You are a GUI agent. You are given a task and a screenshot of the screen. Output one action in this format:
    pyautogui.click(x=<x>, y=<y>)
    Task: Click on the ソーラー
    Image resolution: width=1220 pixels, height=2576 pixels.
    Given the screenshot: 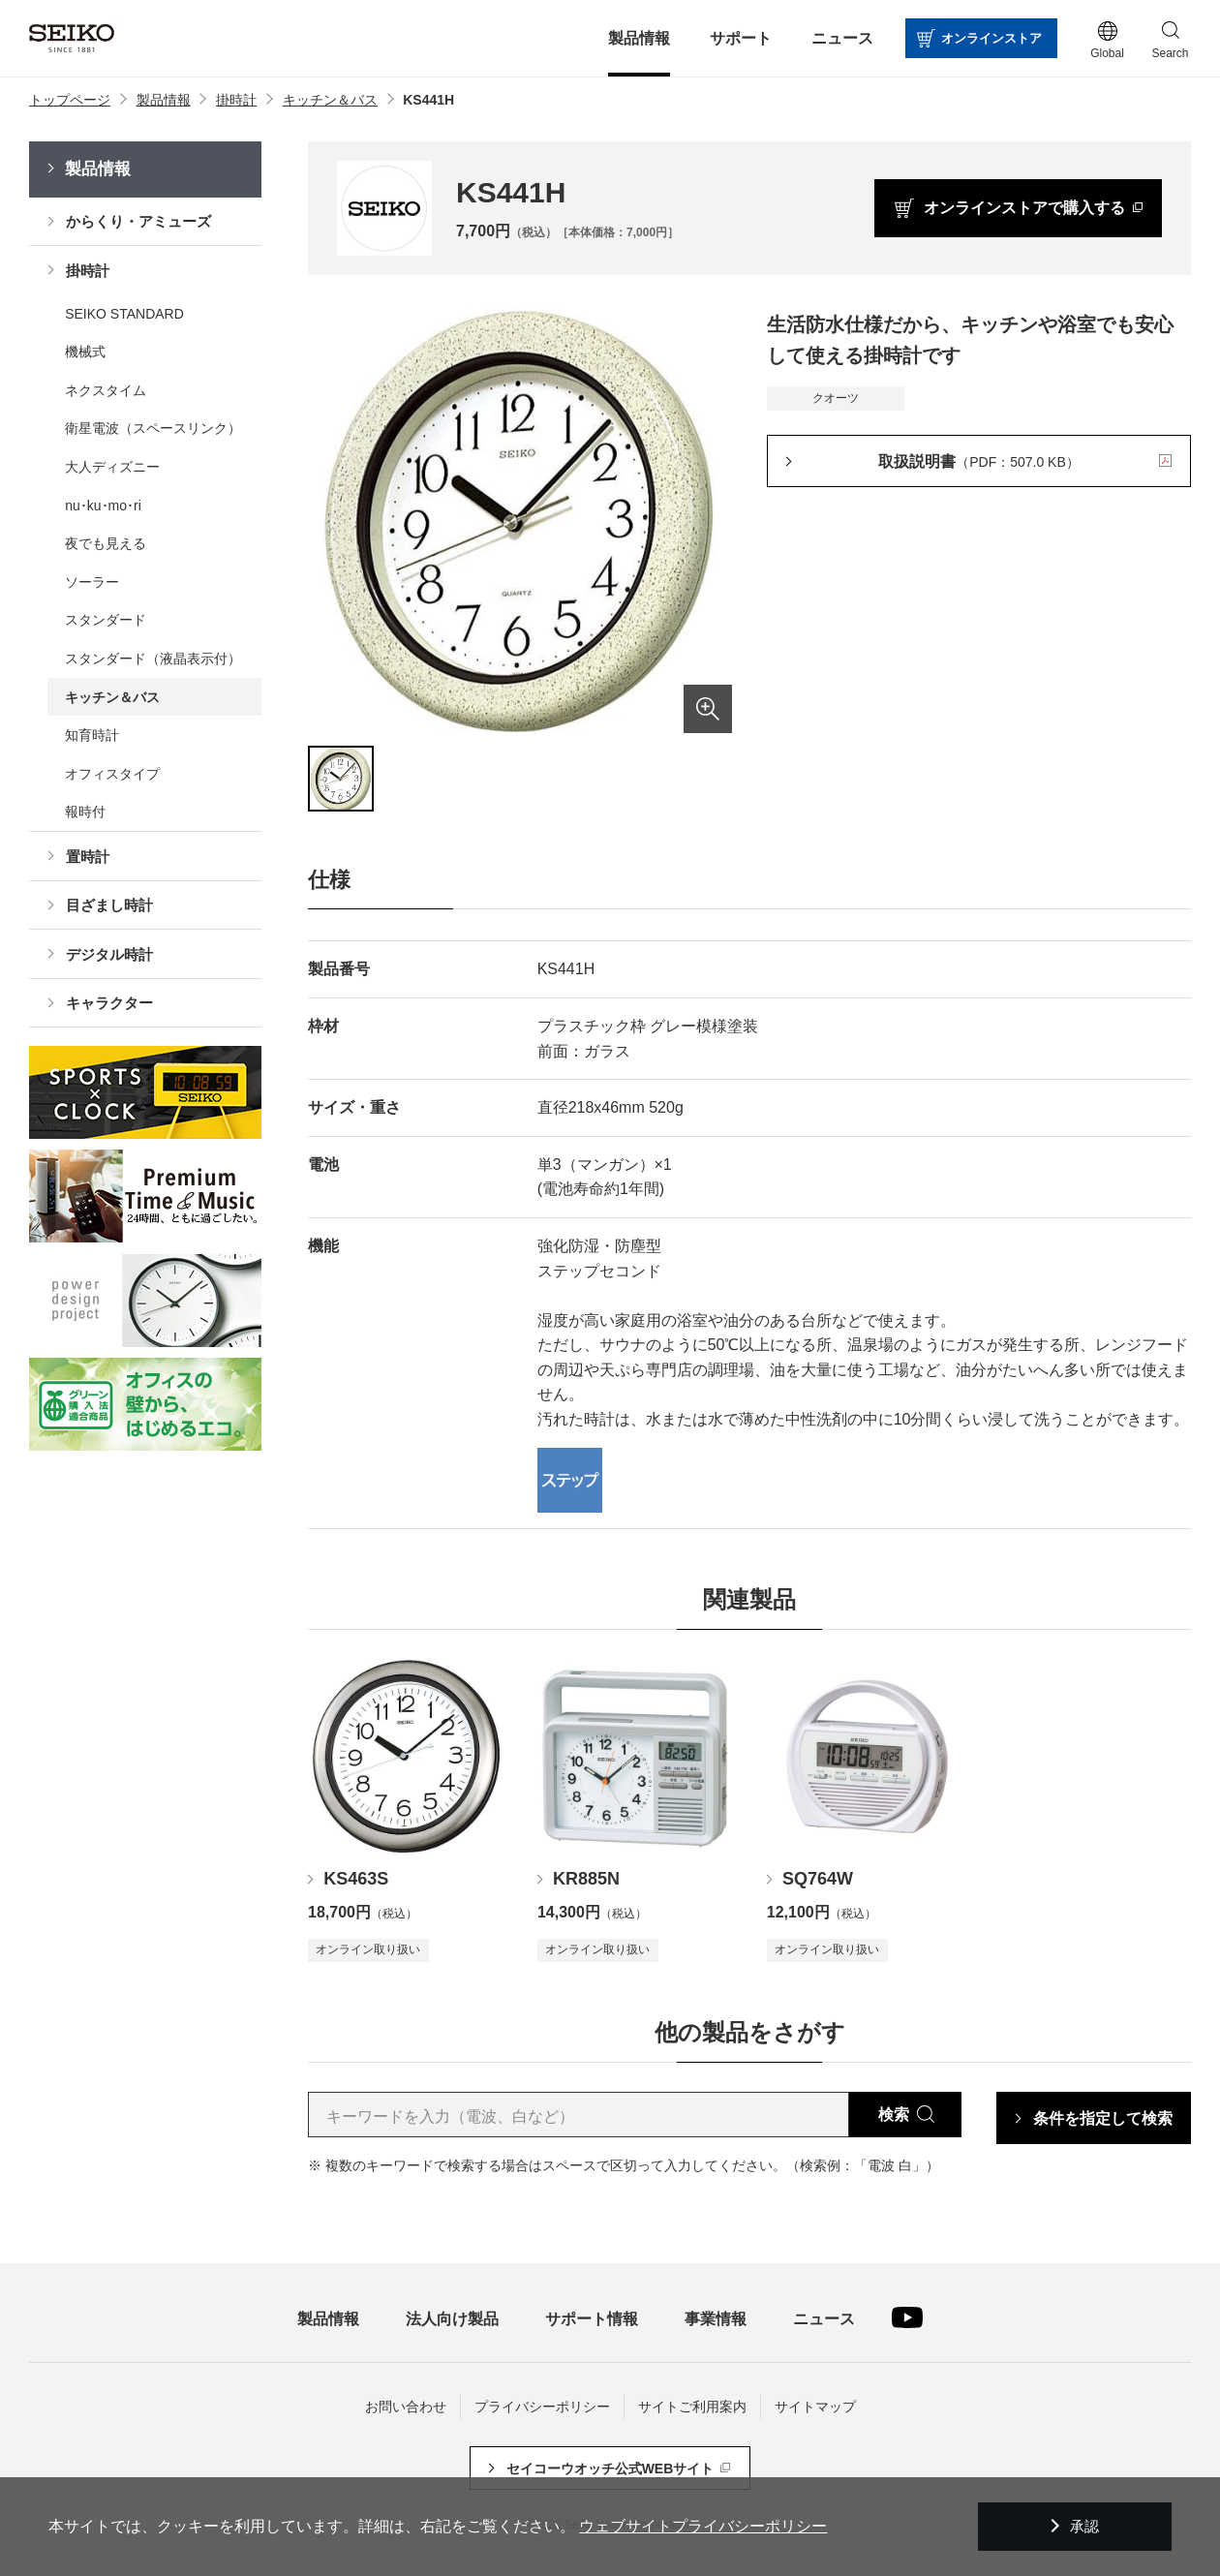 What is the action you would take?
    pyautogui.click(x=92, y=582)
    